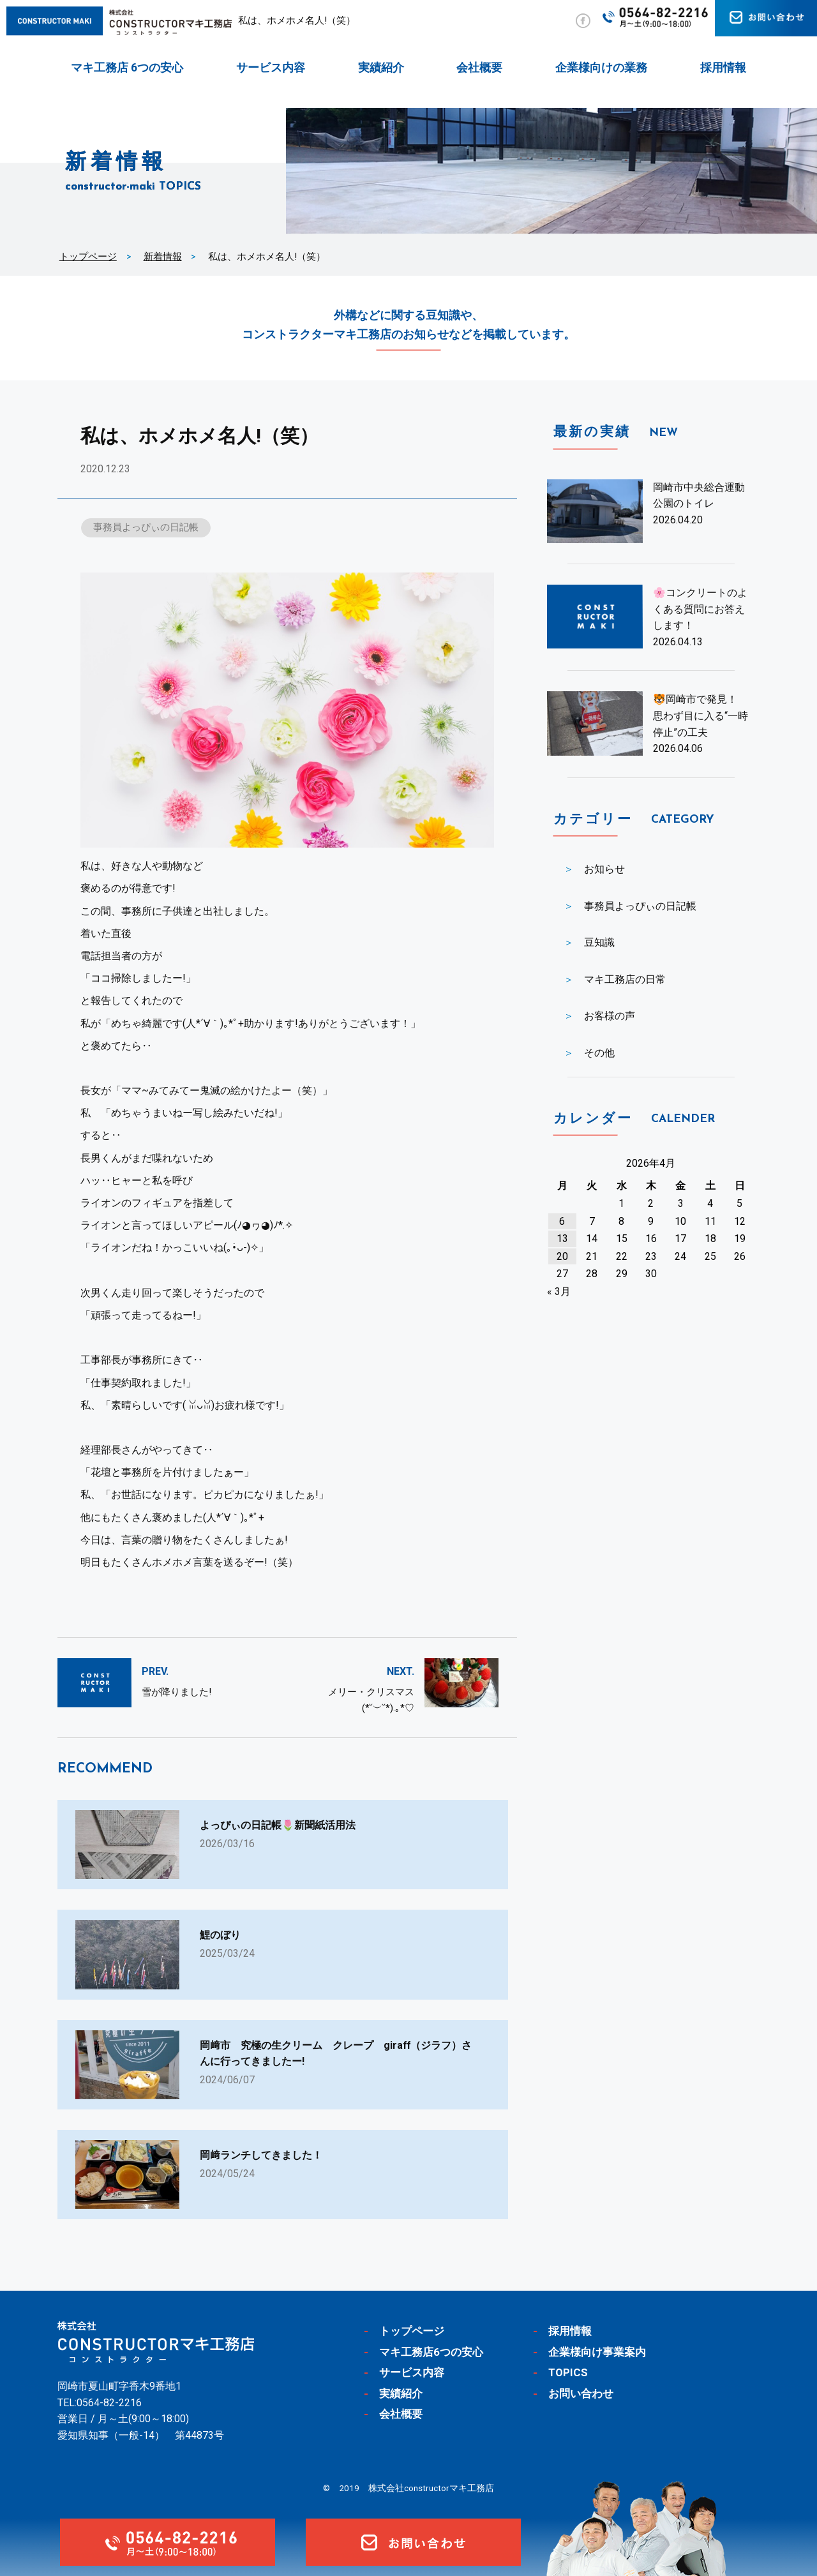 The height and width of the screenshot is (2576, 817). I want to click on TOPICS, so click(568, 2373).